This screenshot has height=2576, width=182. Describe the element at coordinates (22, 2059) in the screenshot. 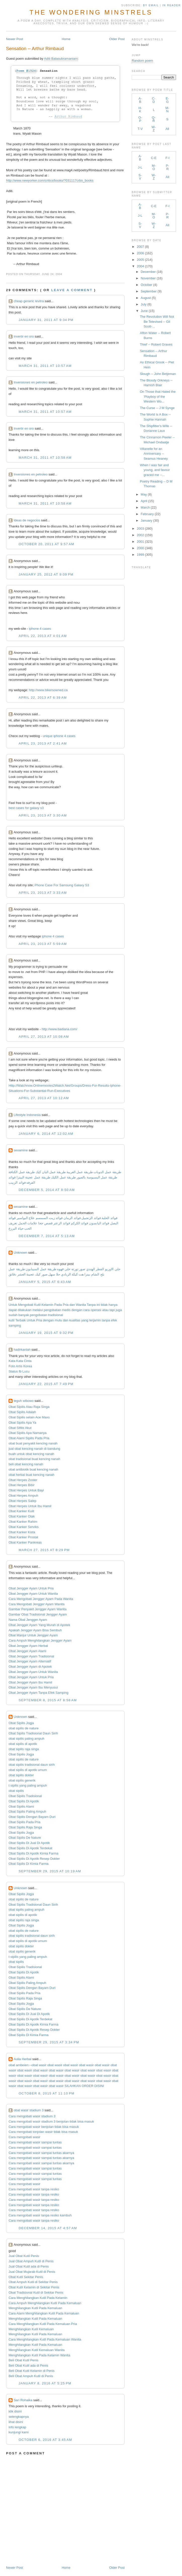

I see `Aulia Herbal` at that location.